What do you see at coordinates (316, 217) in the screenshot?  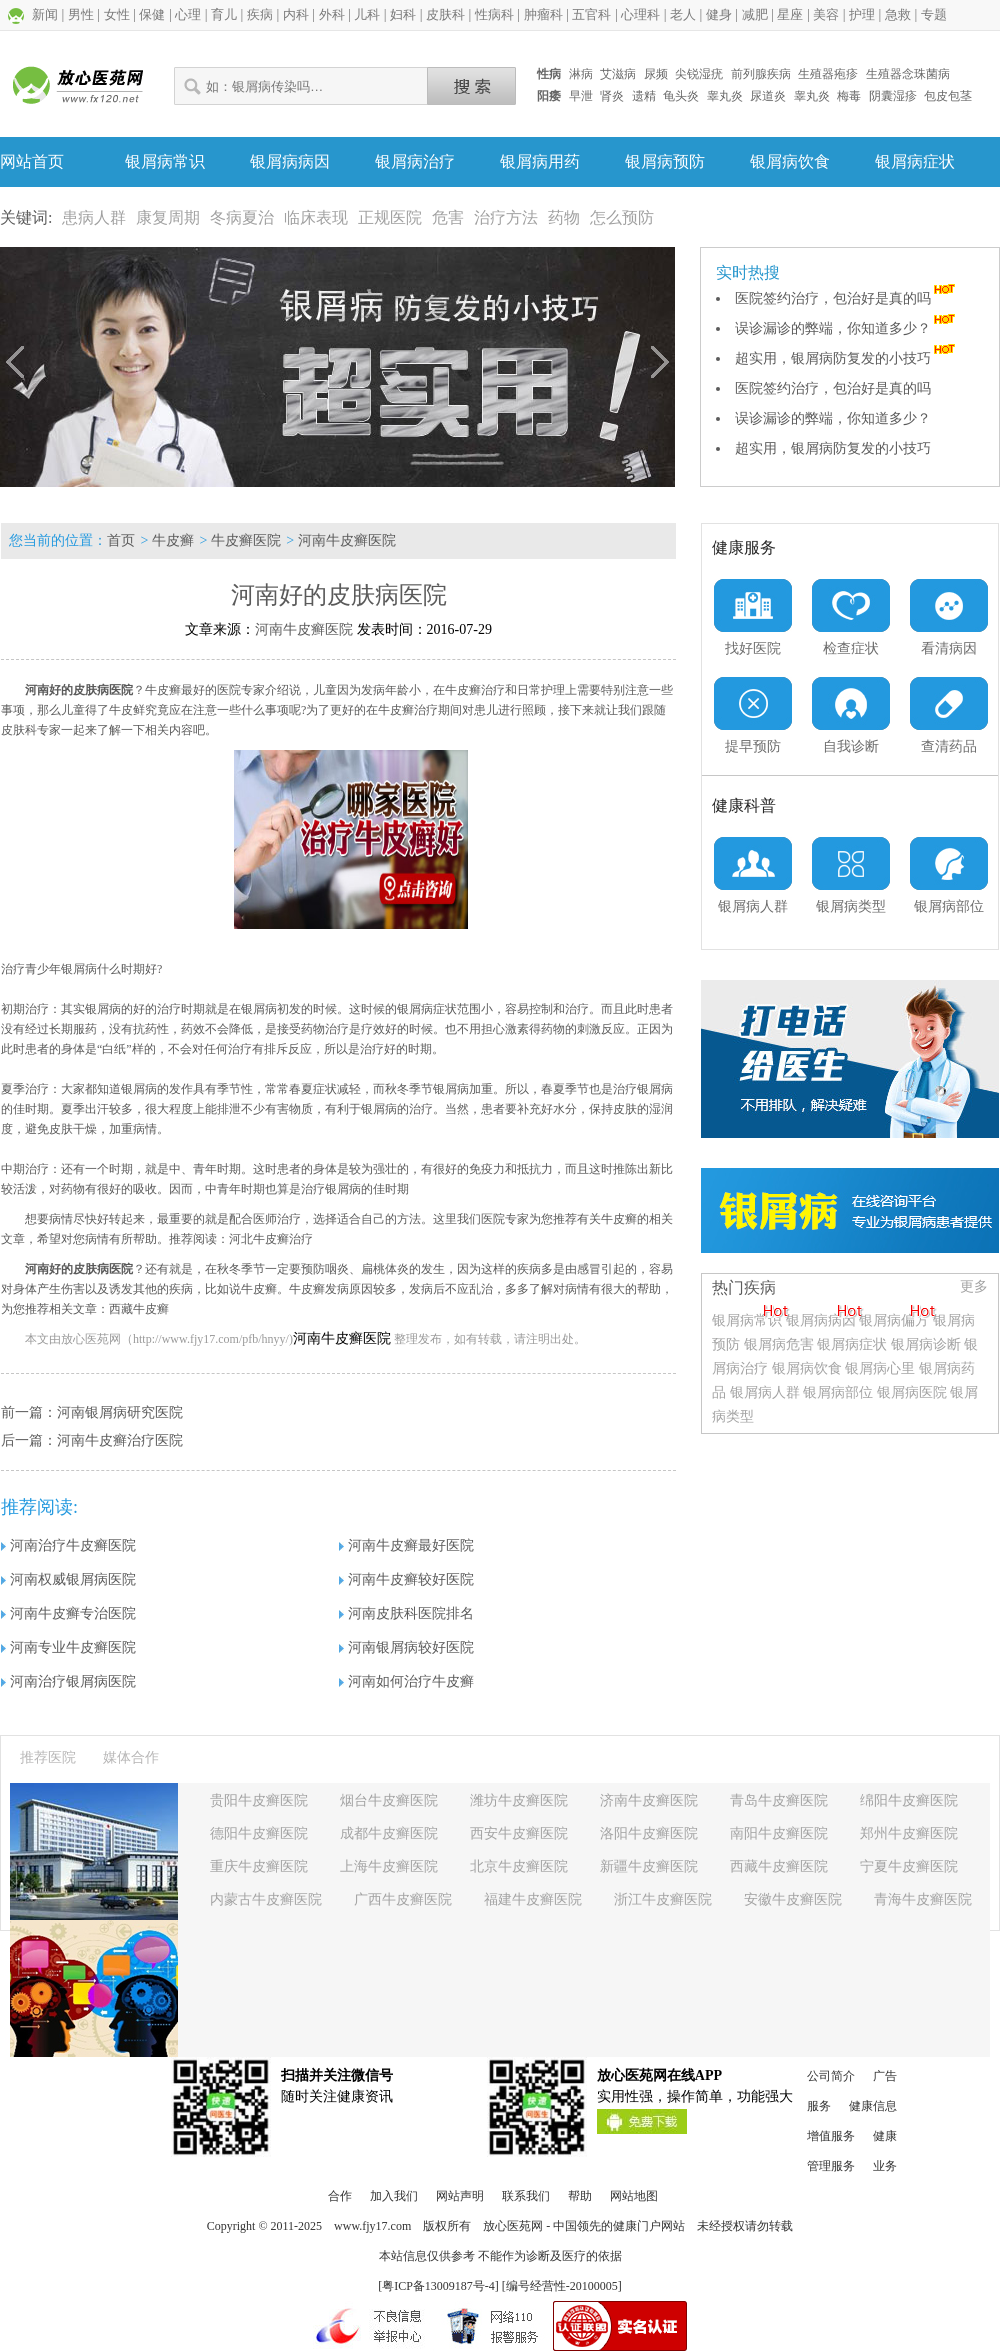 I see `临床表现` at bounding box center [316, 217].